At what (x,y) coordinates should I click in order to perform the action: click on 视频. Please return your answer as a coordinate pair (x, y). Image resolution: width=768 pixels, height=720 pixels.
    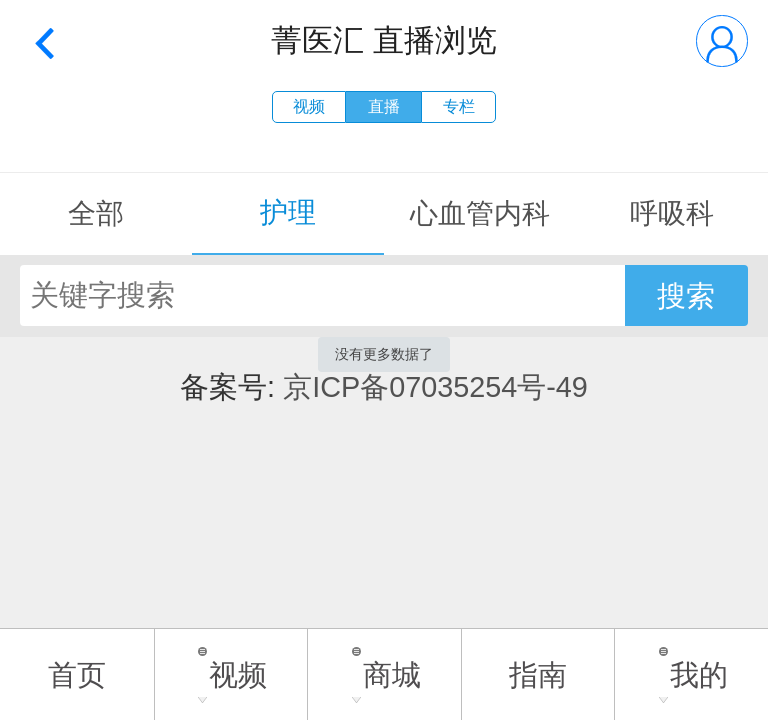
    Looking at the image, I should click on (309, 106).